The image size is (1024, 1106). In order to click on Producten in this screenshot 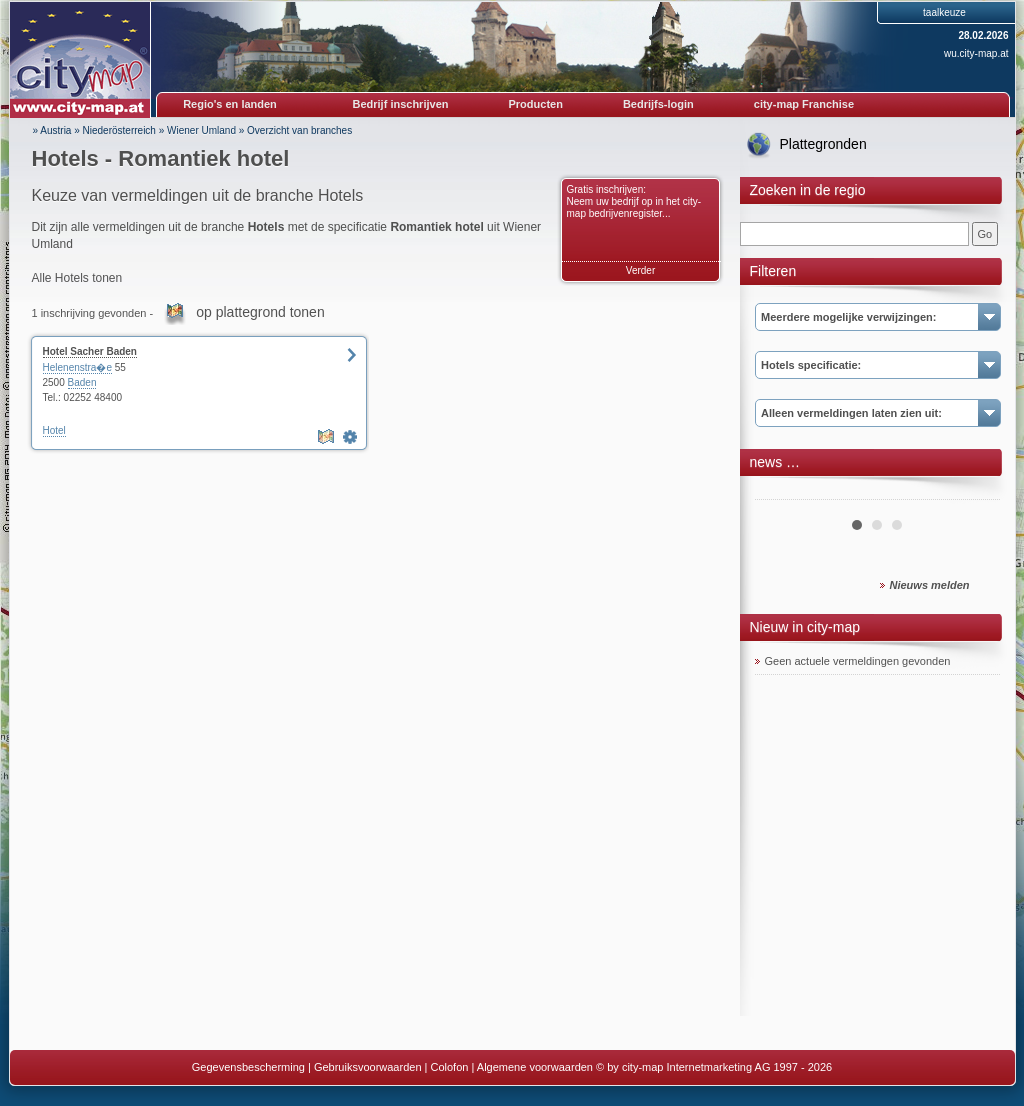, I will do `click(535, 104)`.